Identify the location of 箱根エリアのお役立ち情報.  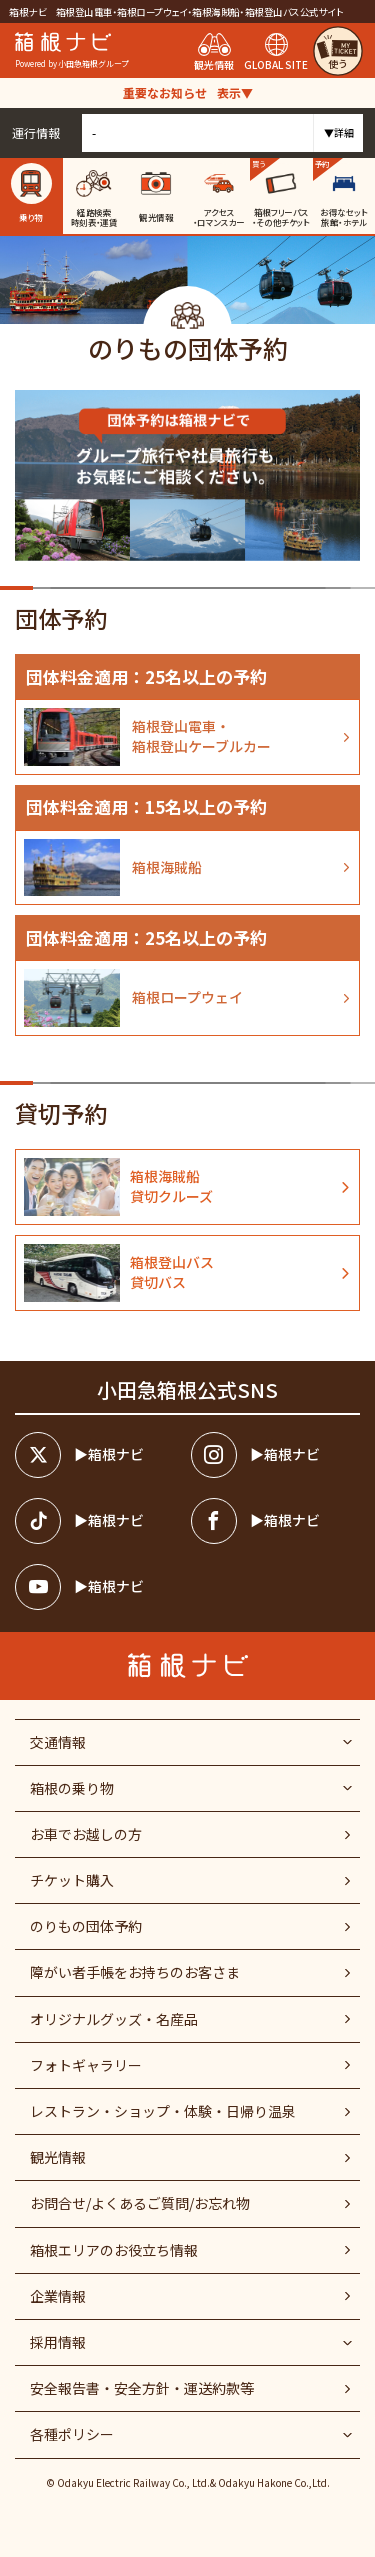
(114, 2250).